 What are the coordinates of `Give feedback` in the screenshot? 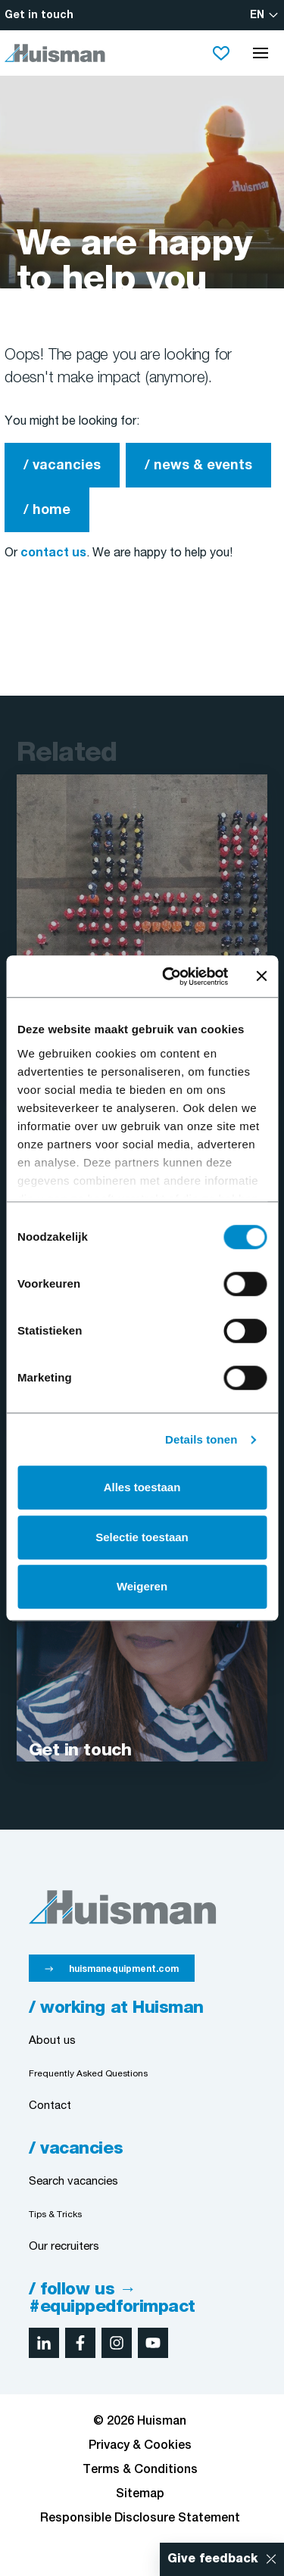 It's located at (212, 2559).